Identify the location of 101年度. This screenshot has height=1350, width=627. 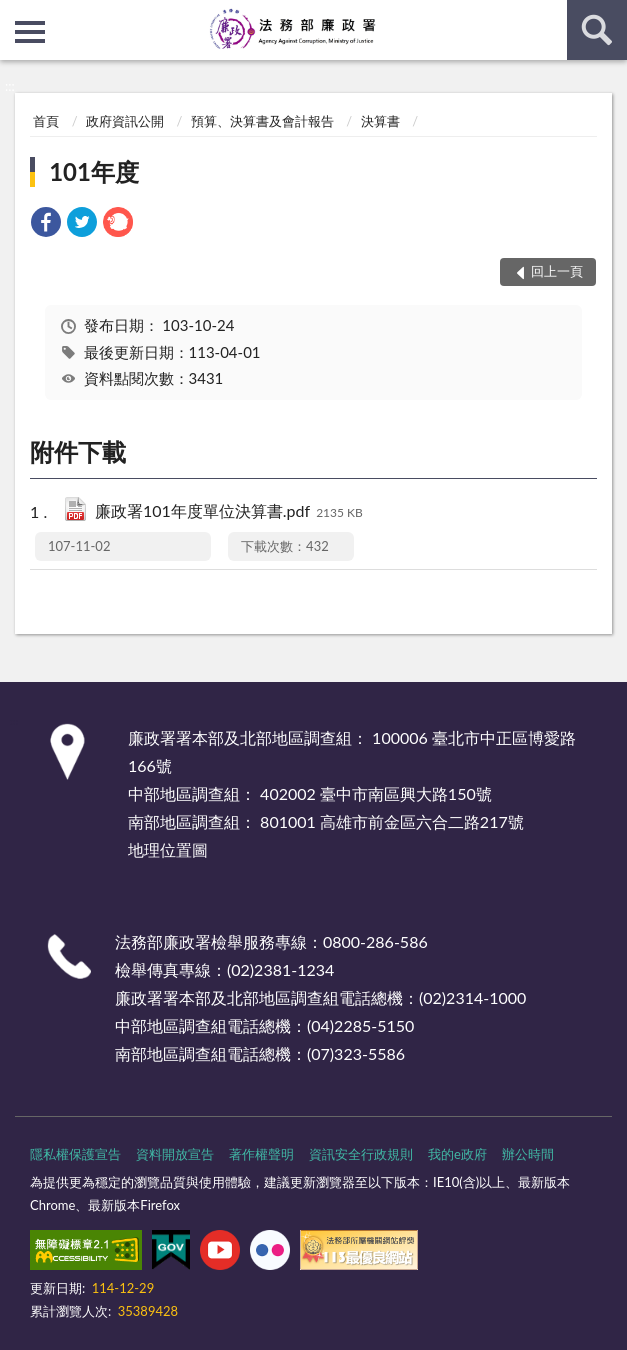
(94, 171).